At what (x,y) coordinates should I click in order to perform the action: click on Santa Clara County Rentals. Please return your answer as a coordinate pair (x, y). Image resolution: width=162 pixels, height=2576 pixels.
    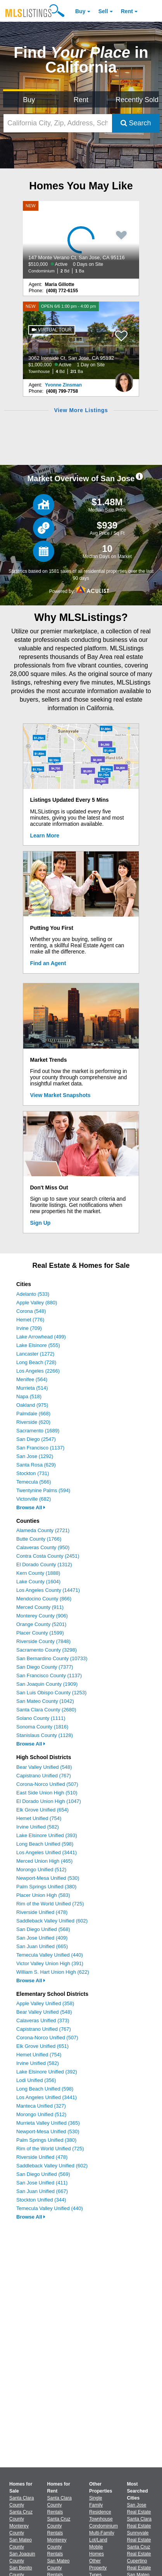
    Looking at the image, I should click on (59, 2505).